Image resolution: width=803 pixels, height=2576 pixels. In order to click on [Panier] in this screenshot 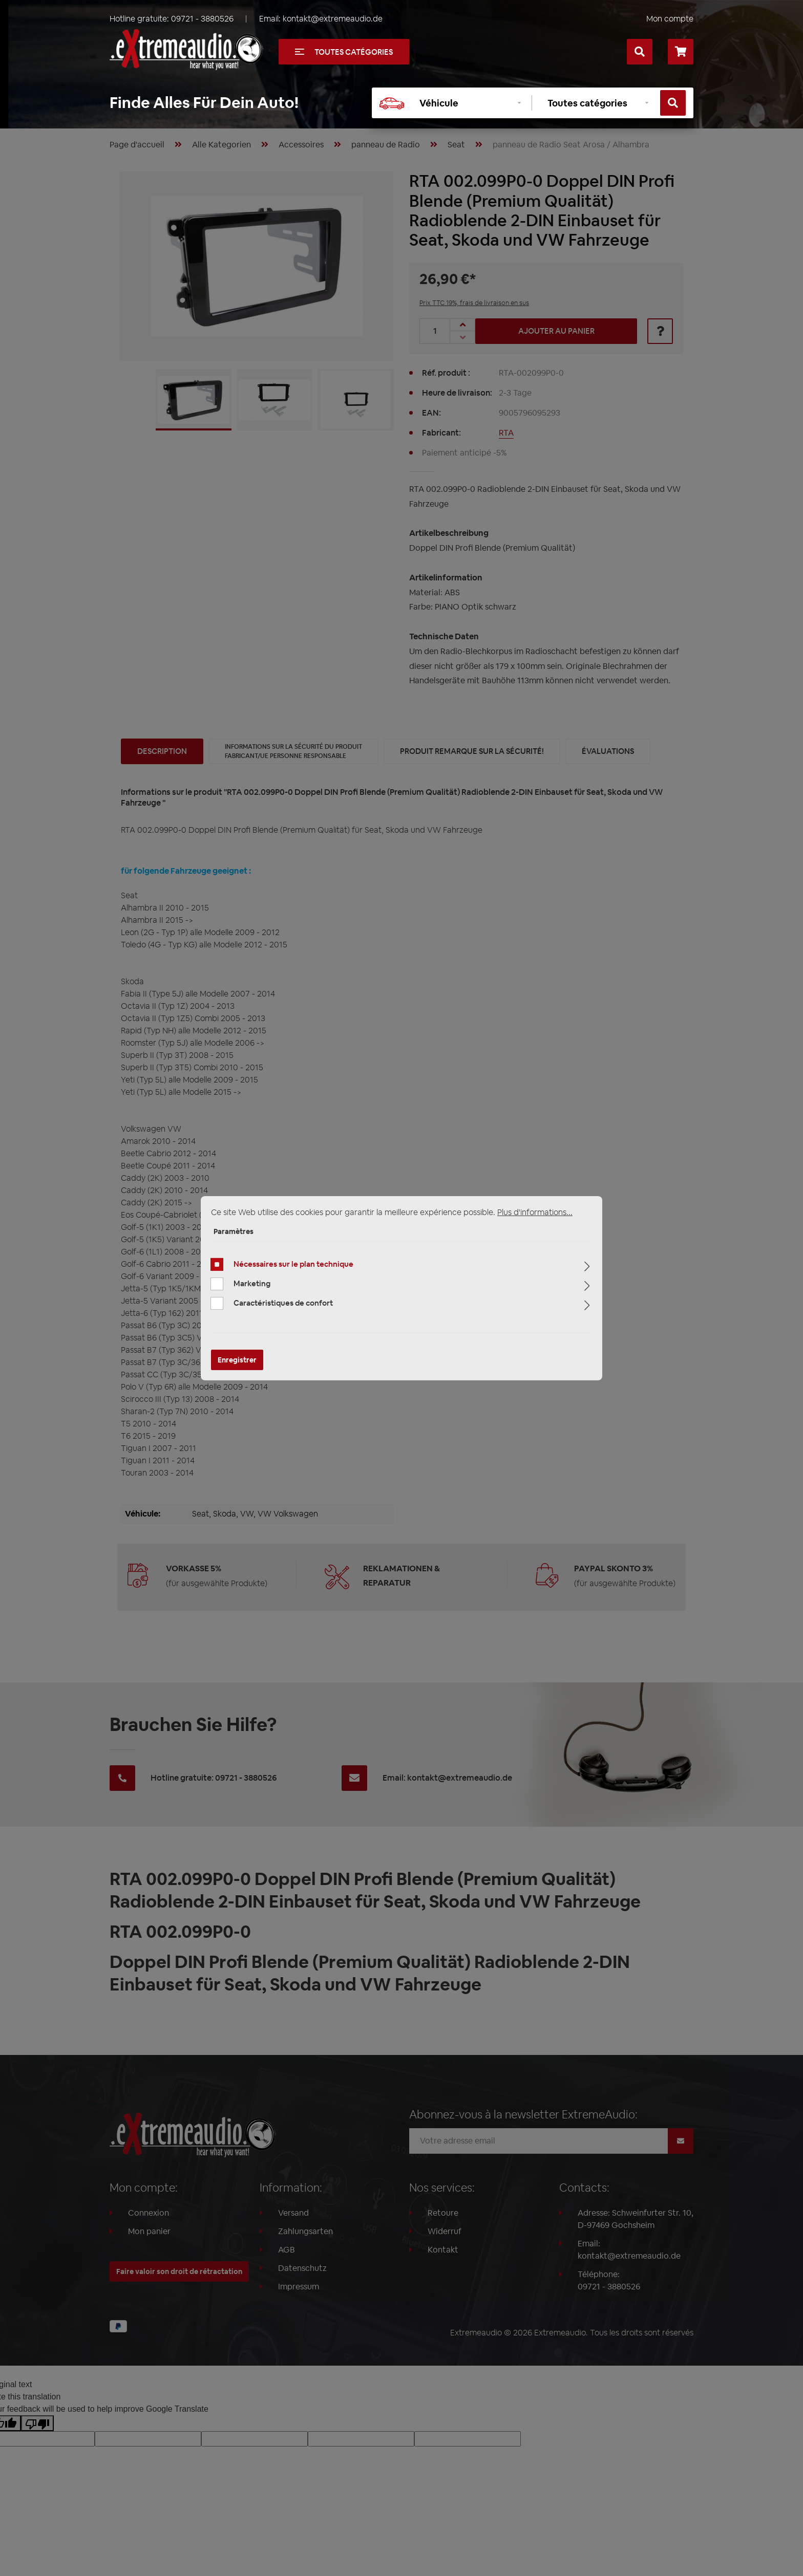, I will do `click(680, 51)`.